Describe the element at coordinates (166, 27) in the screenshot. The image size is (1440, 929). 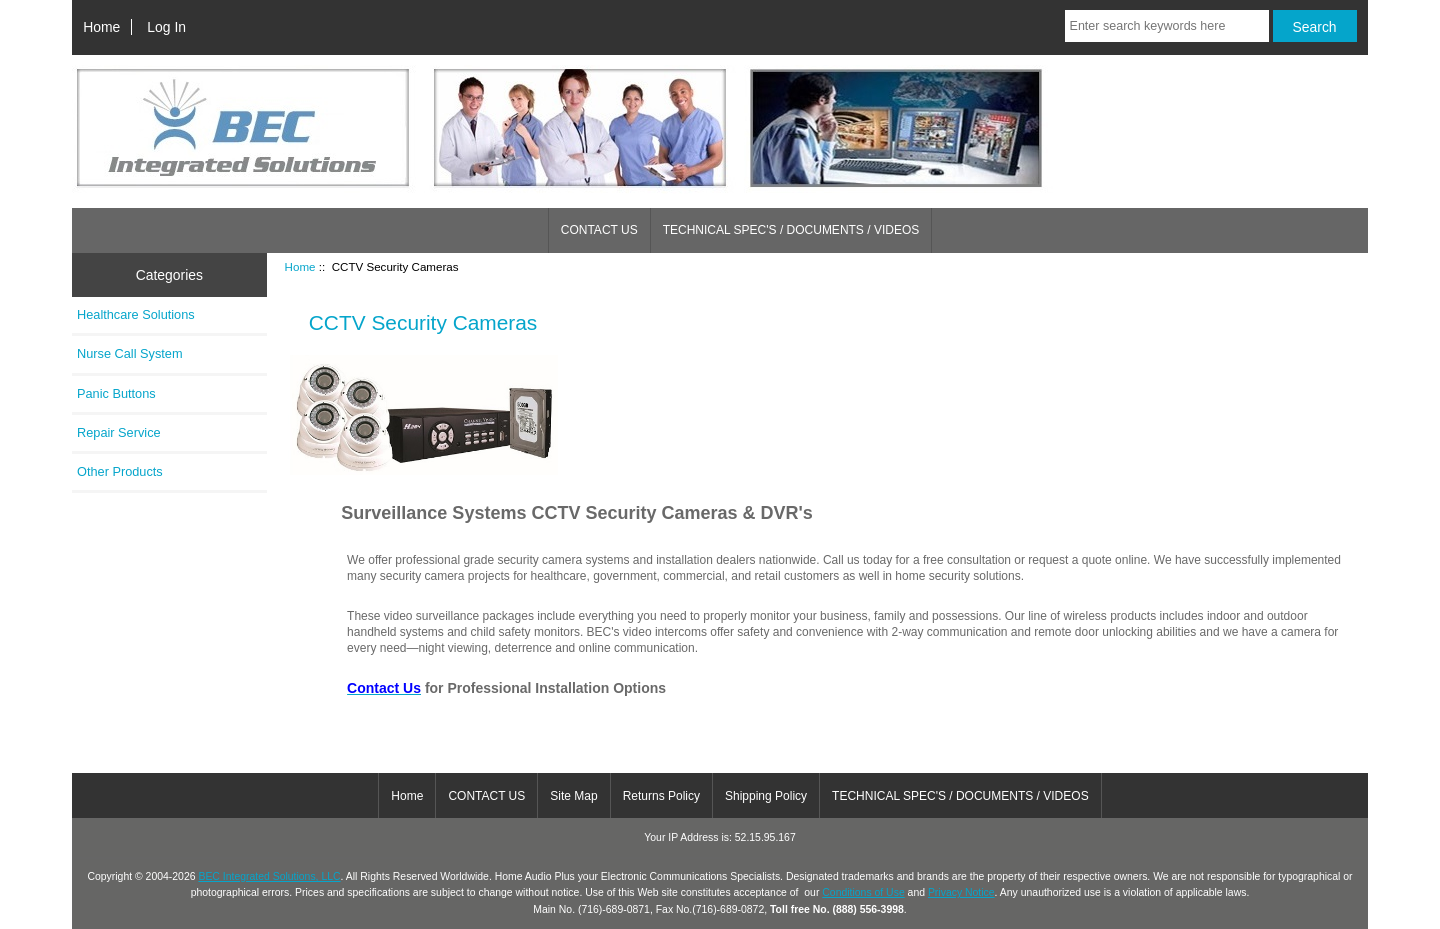
I see `Log In` at that location.